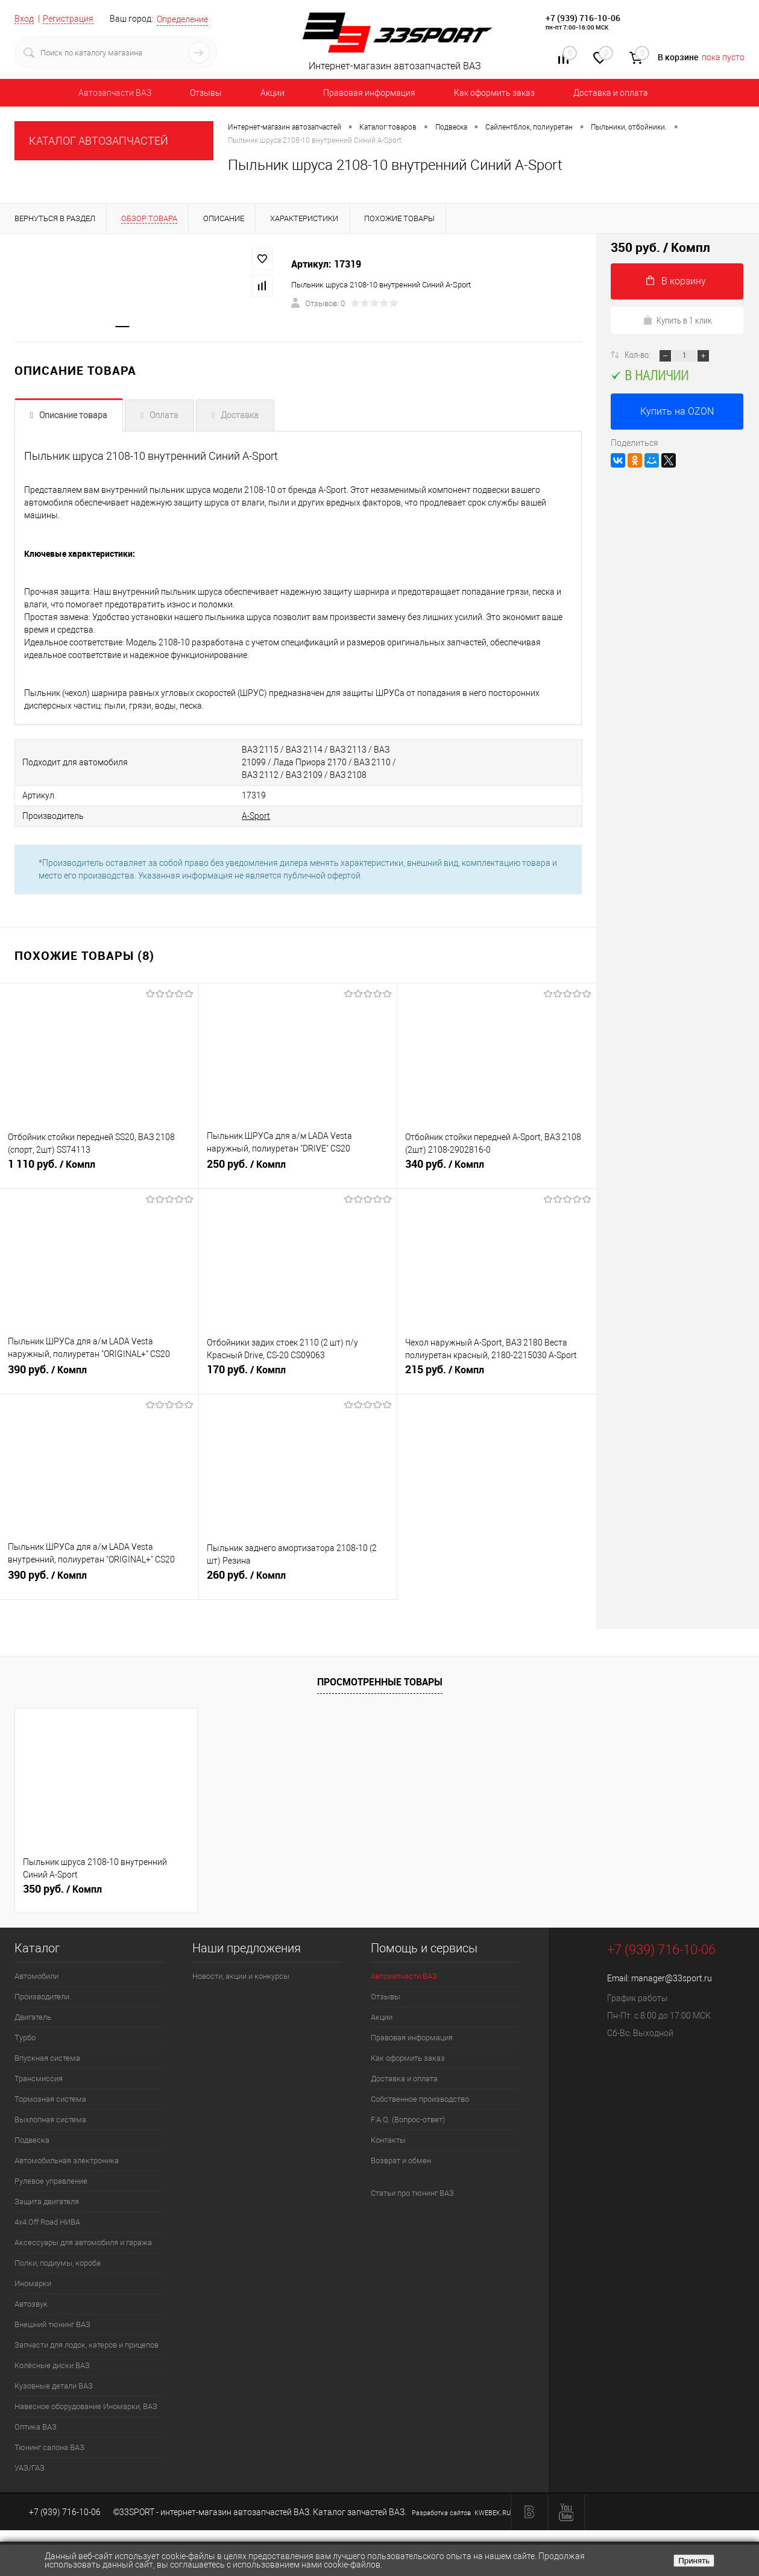 The height and width of the screenshot is (2576, 759). Describe the element at coordinates (298, 1579) in the screenshot. I see `260 руб.` at that location.